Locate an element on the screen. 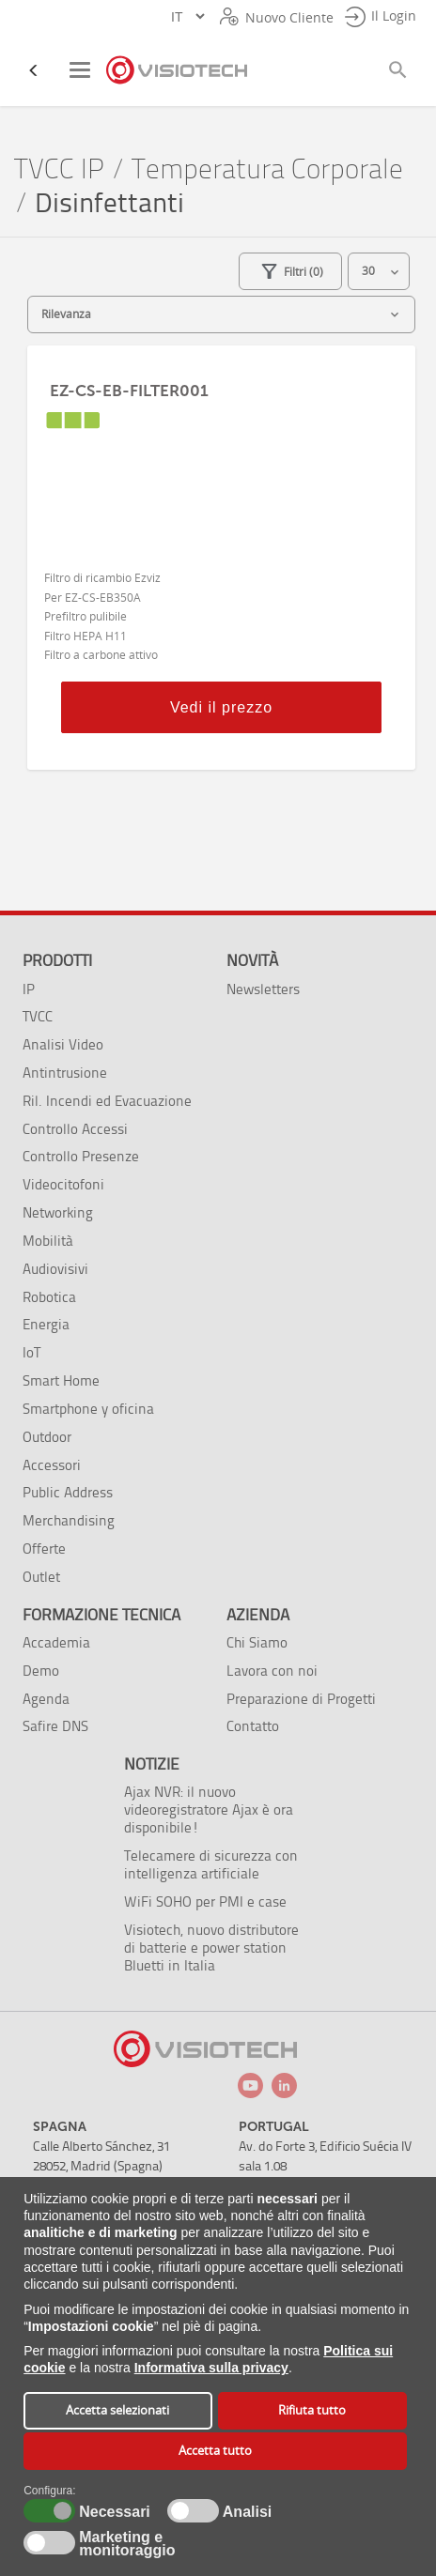  Chi Siamo is located at coordinates (257, 1642).